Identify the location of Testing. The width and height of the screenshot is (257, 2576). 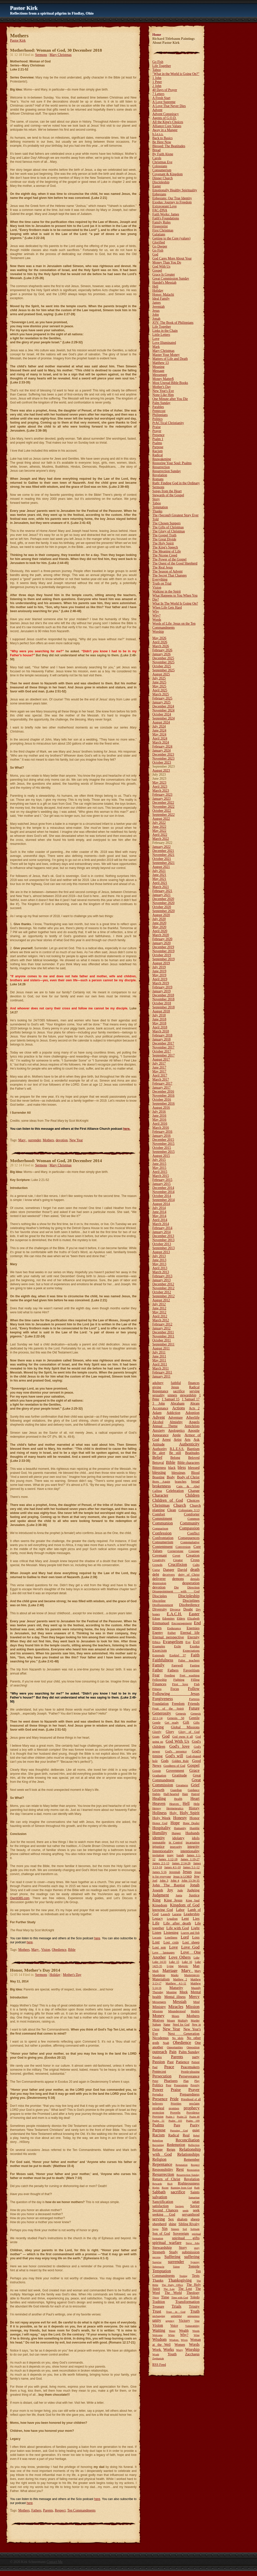
(183, 2275).